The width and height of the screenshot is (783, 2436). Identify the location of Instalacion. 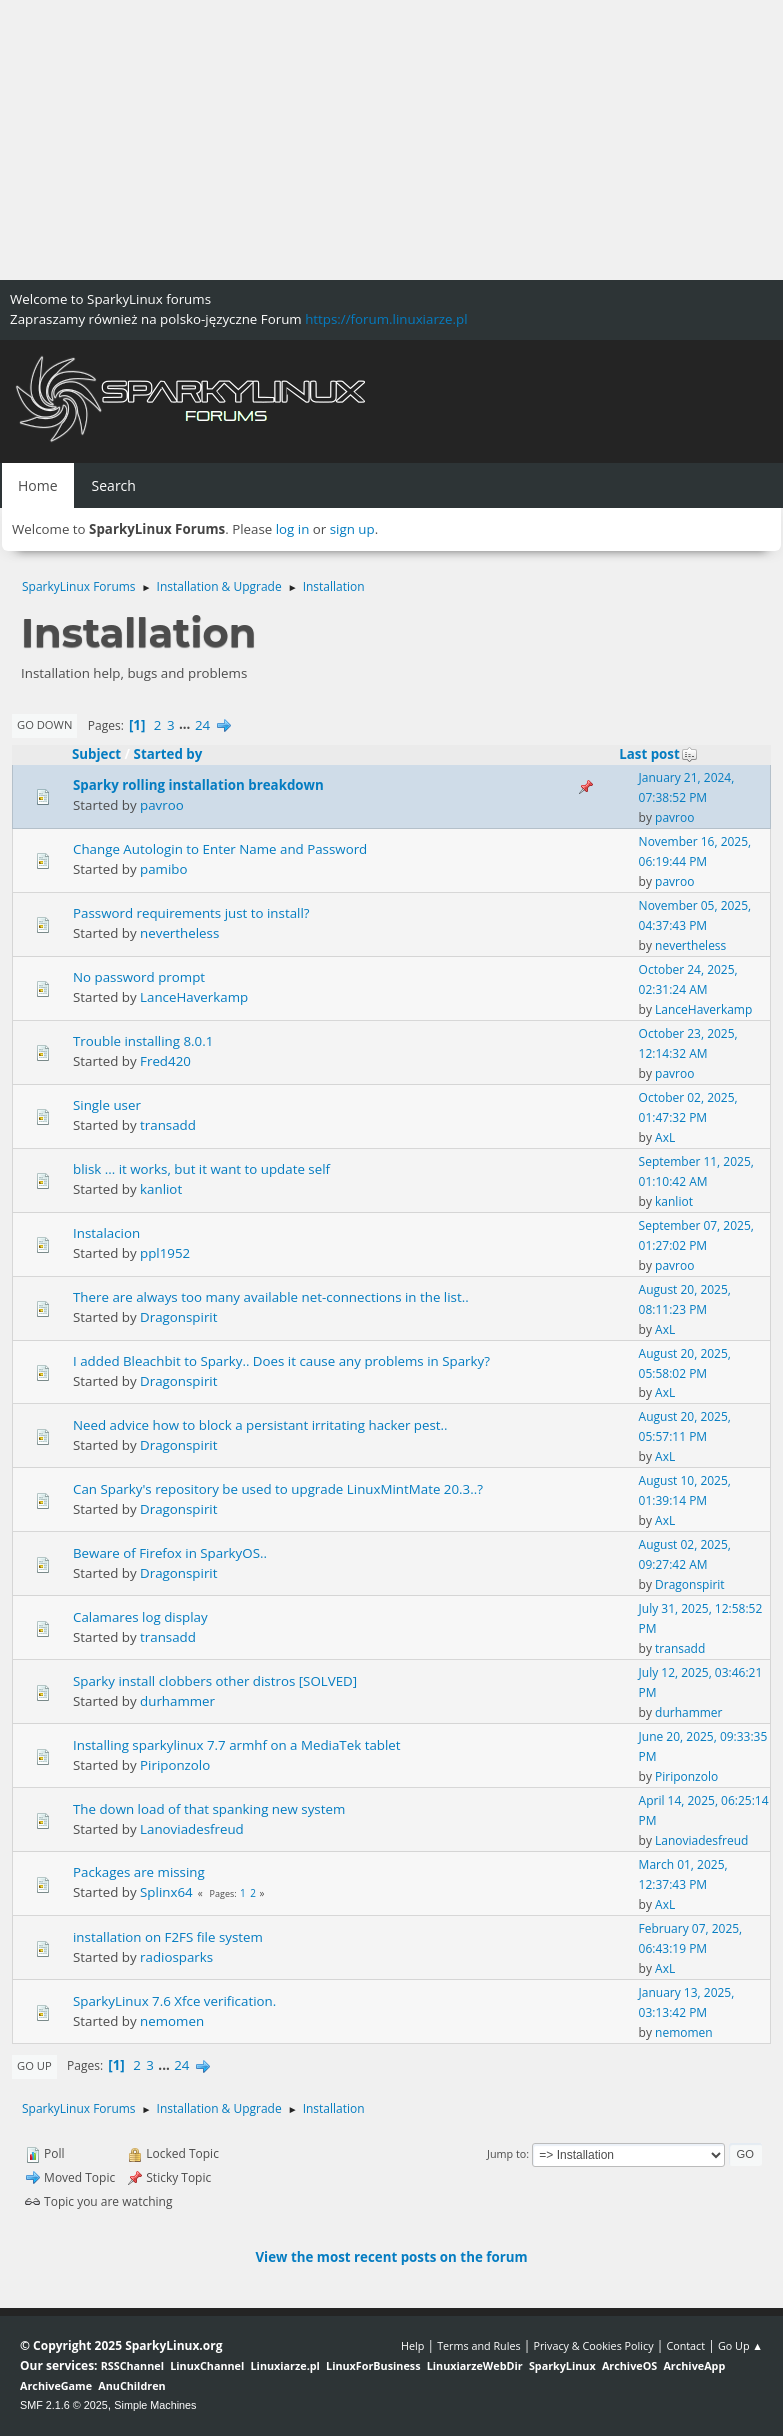
(106, 1233).